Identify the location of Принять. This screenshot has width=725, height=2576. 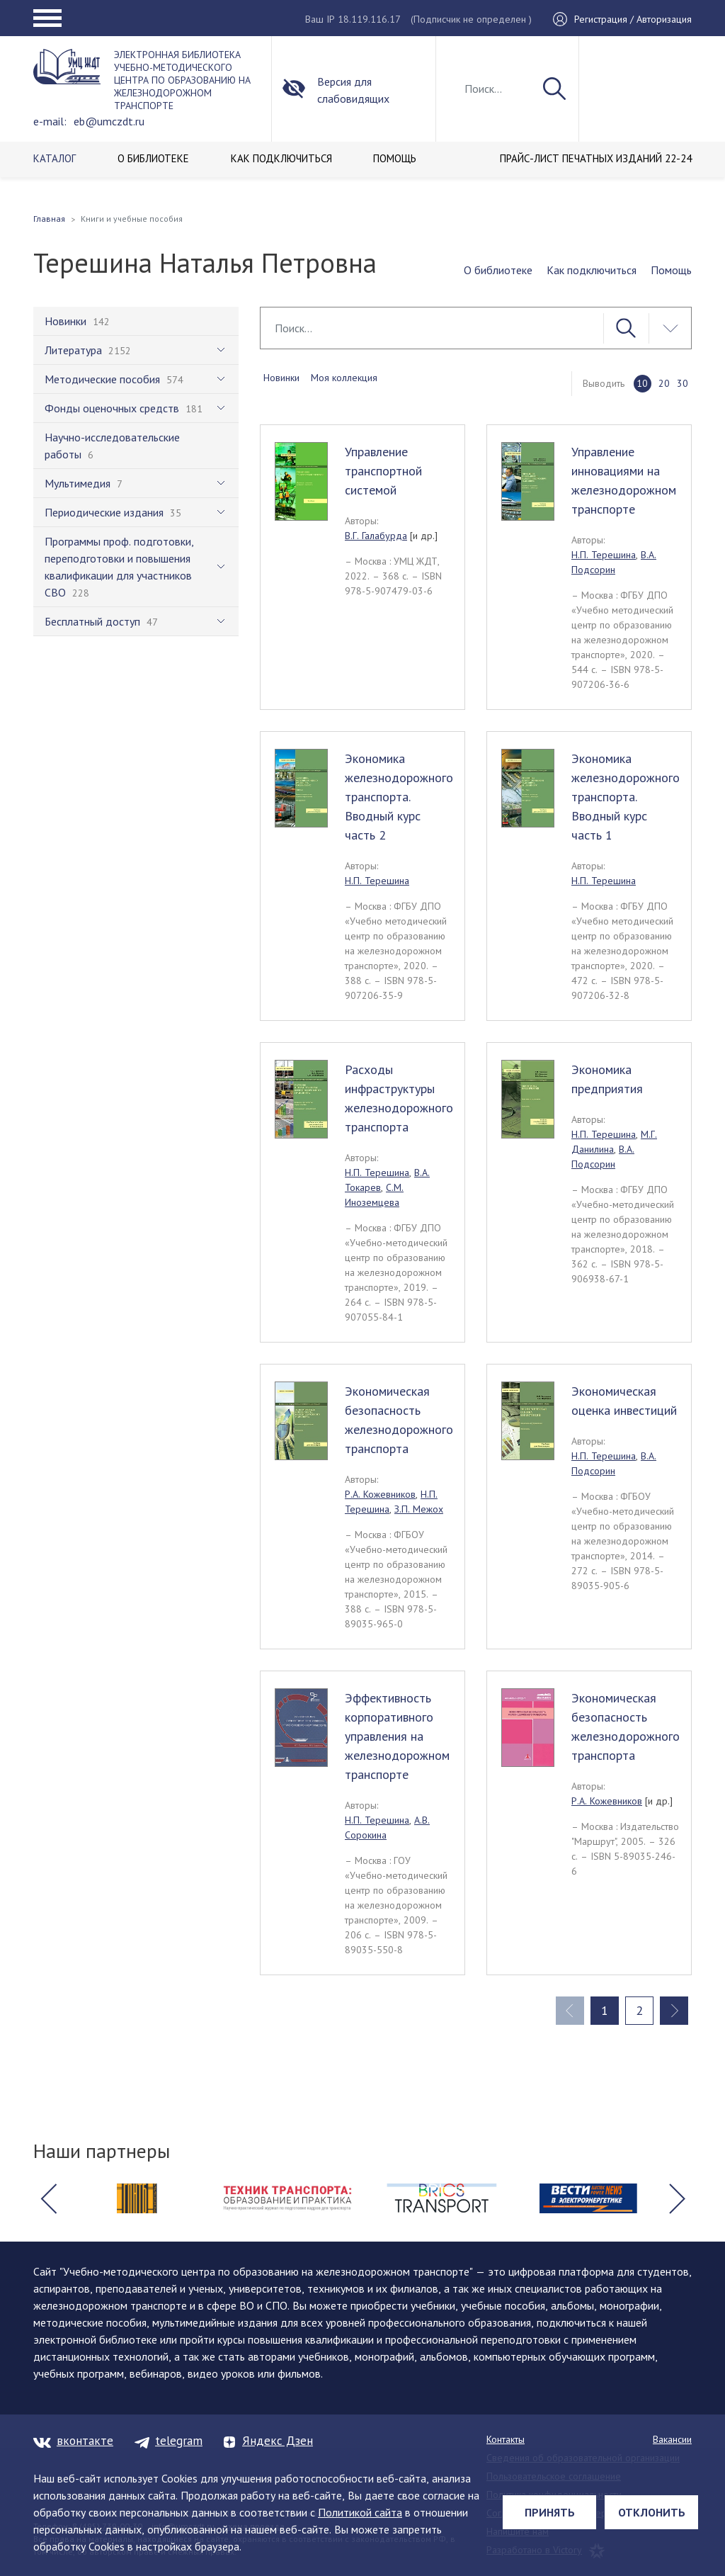
(550, 2512).